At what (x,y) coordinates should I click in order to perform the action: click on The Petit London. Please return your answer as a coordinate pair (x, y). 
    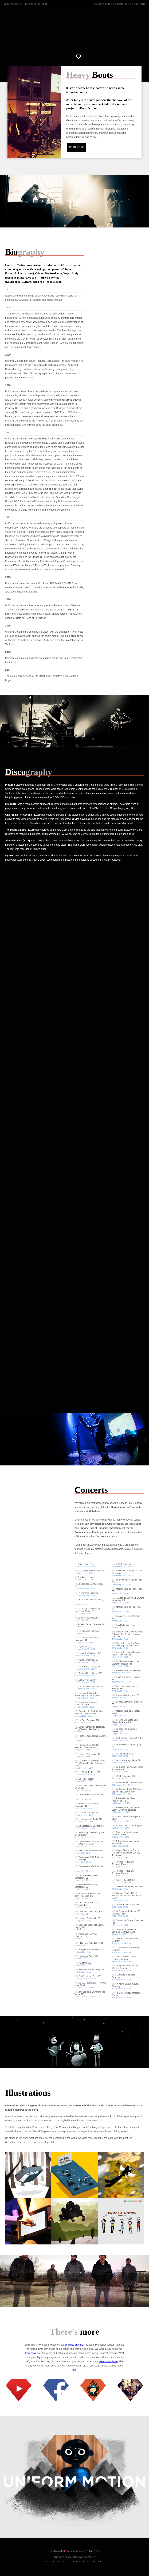
    Looking at the image, I should click on (85, 1577).